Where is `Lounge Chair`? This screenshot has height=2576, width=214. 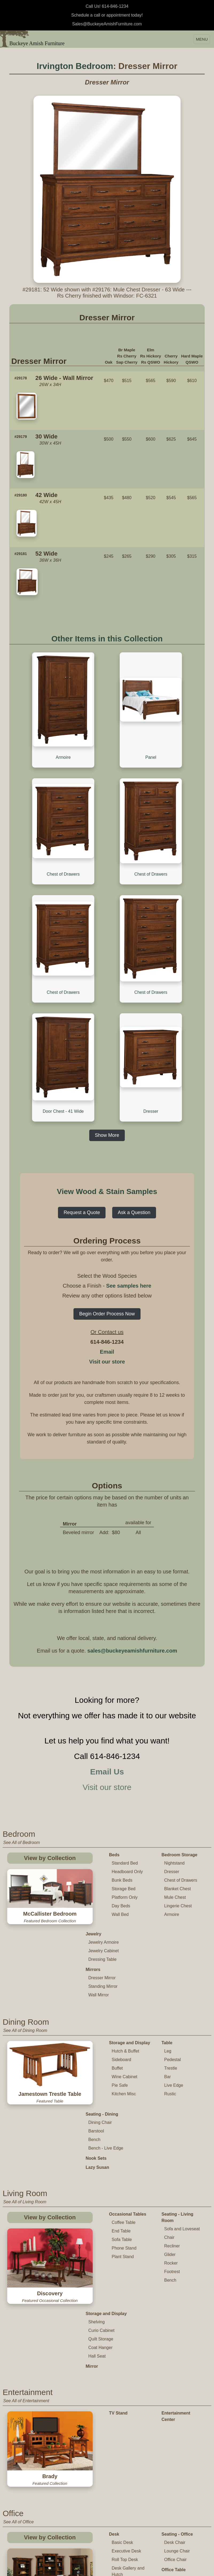 Lounge Chair is located at coordinates (177, 2371).